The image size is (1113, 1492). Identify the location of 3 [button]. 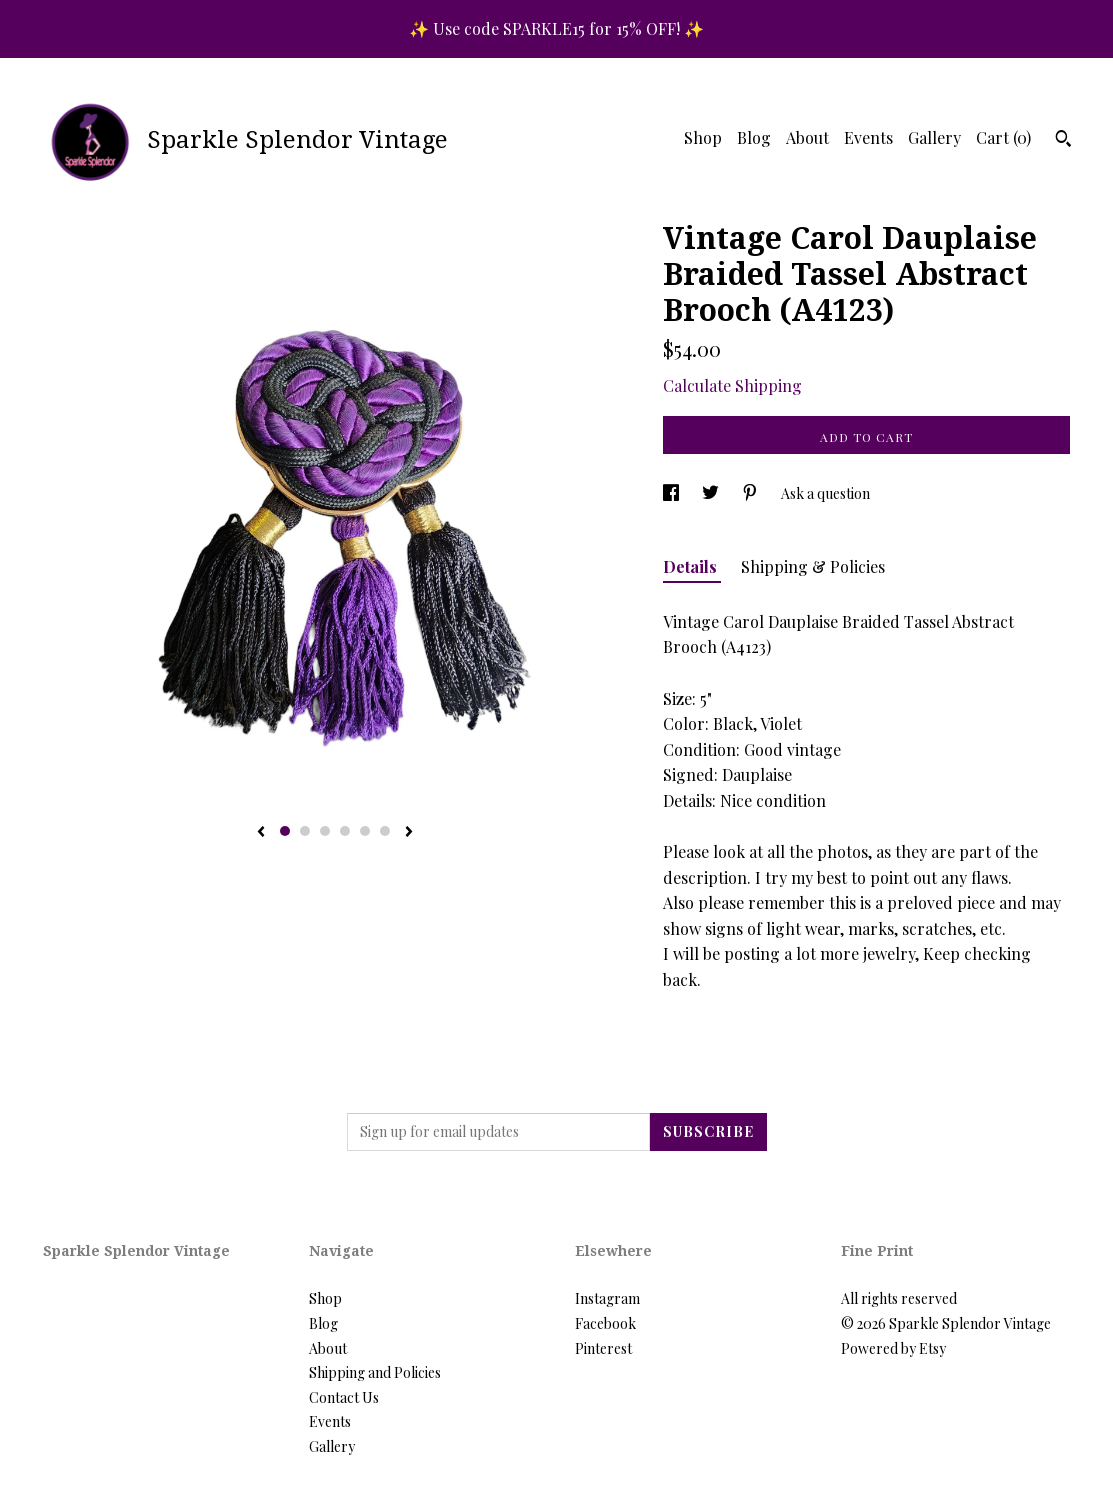
(325, 831).